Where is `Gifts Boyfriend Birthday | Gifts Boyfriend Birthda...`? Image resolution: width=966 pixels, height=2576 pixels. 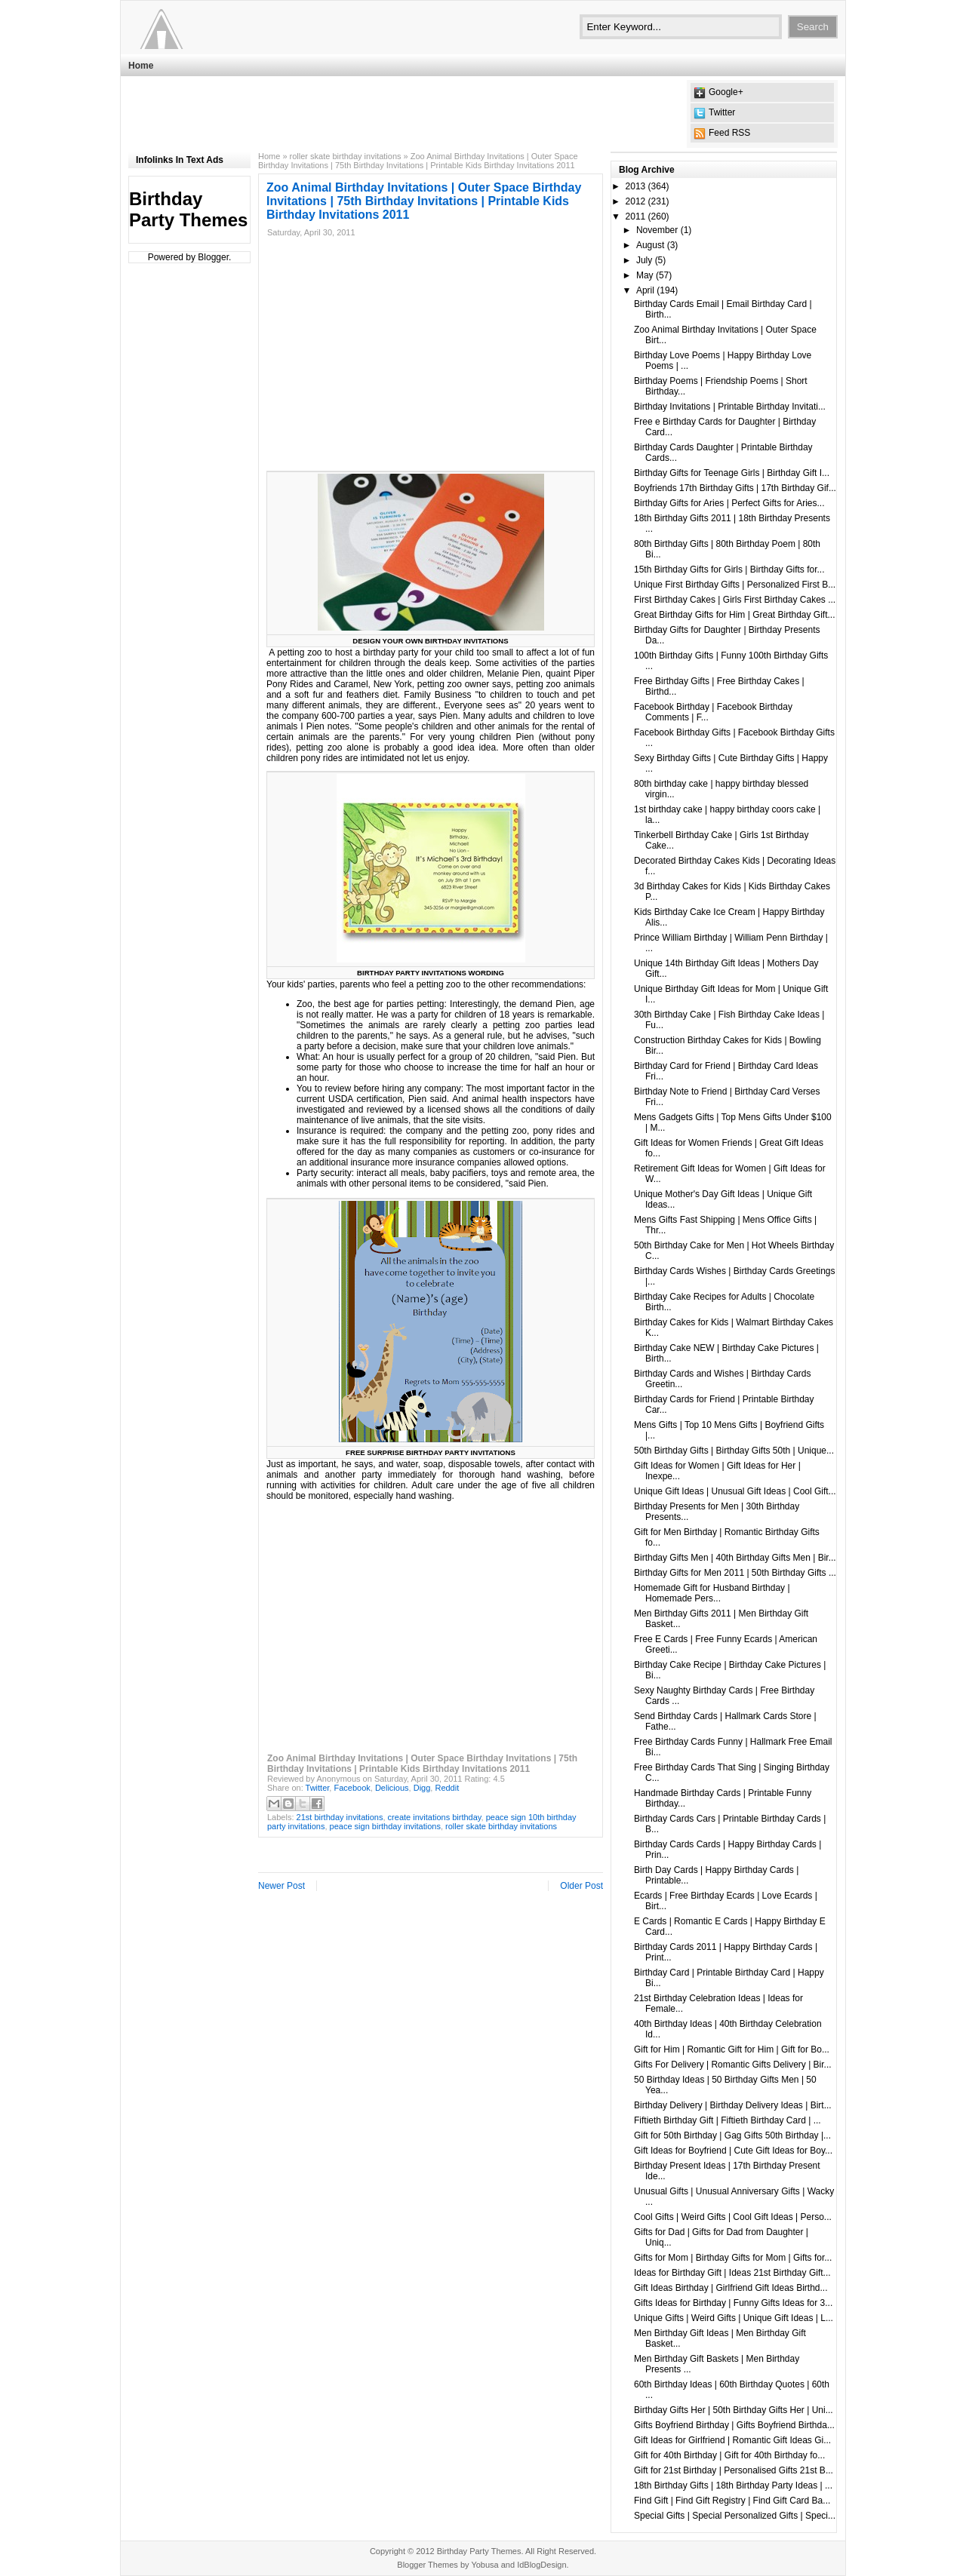 Gifts Boyfriend Birthday | Gifts Boyfriend Birthda... is located at coordinates (734, 2425).